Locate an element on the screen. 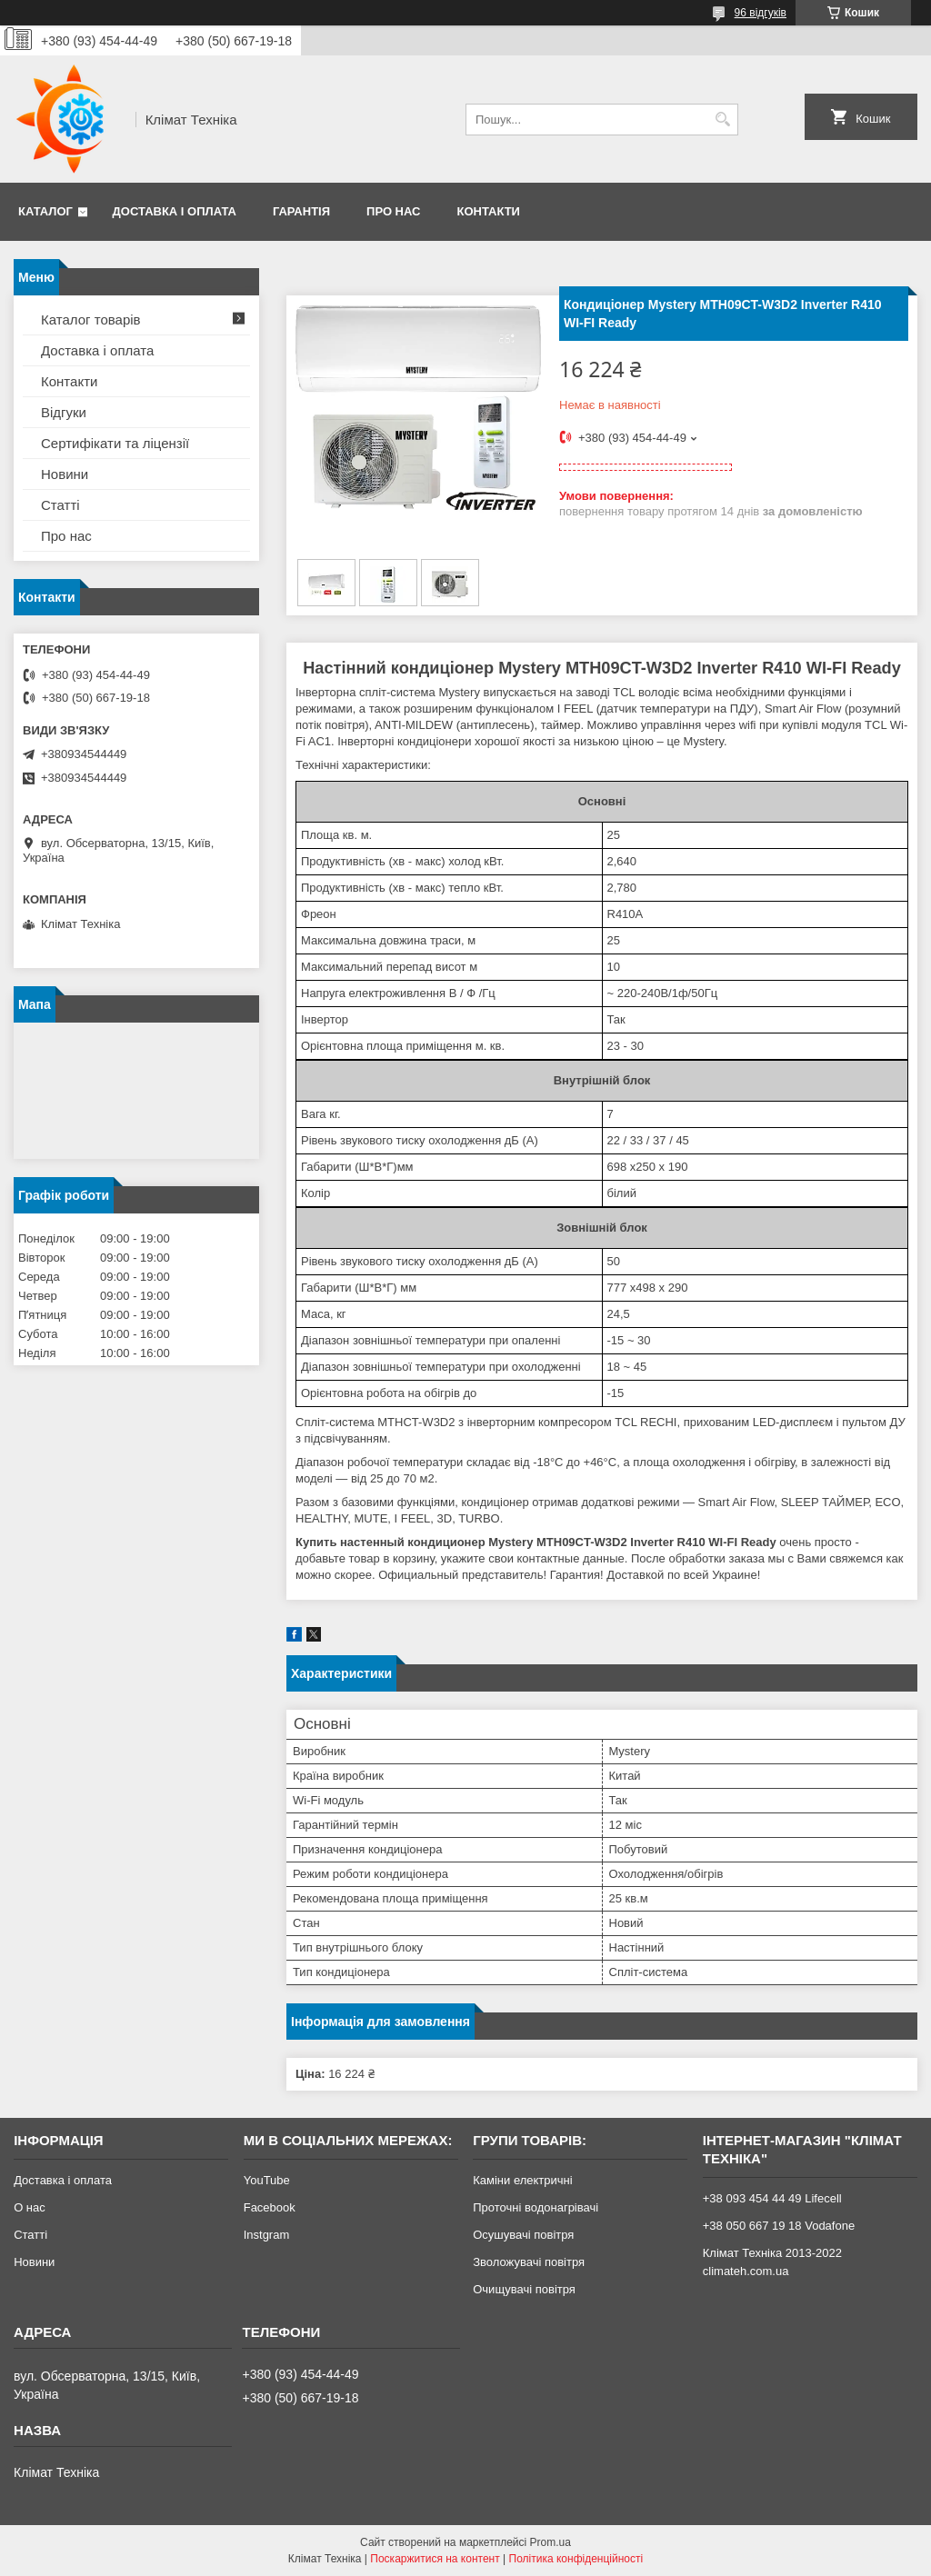  +38 050 667 19 18 Vodafone is located at coordinates (779, 2225).